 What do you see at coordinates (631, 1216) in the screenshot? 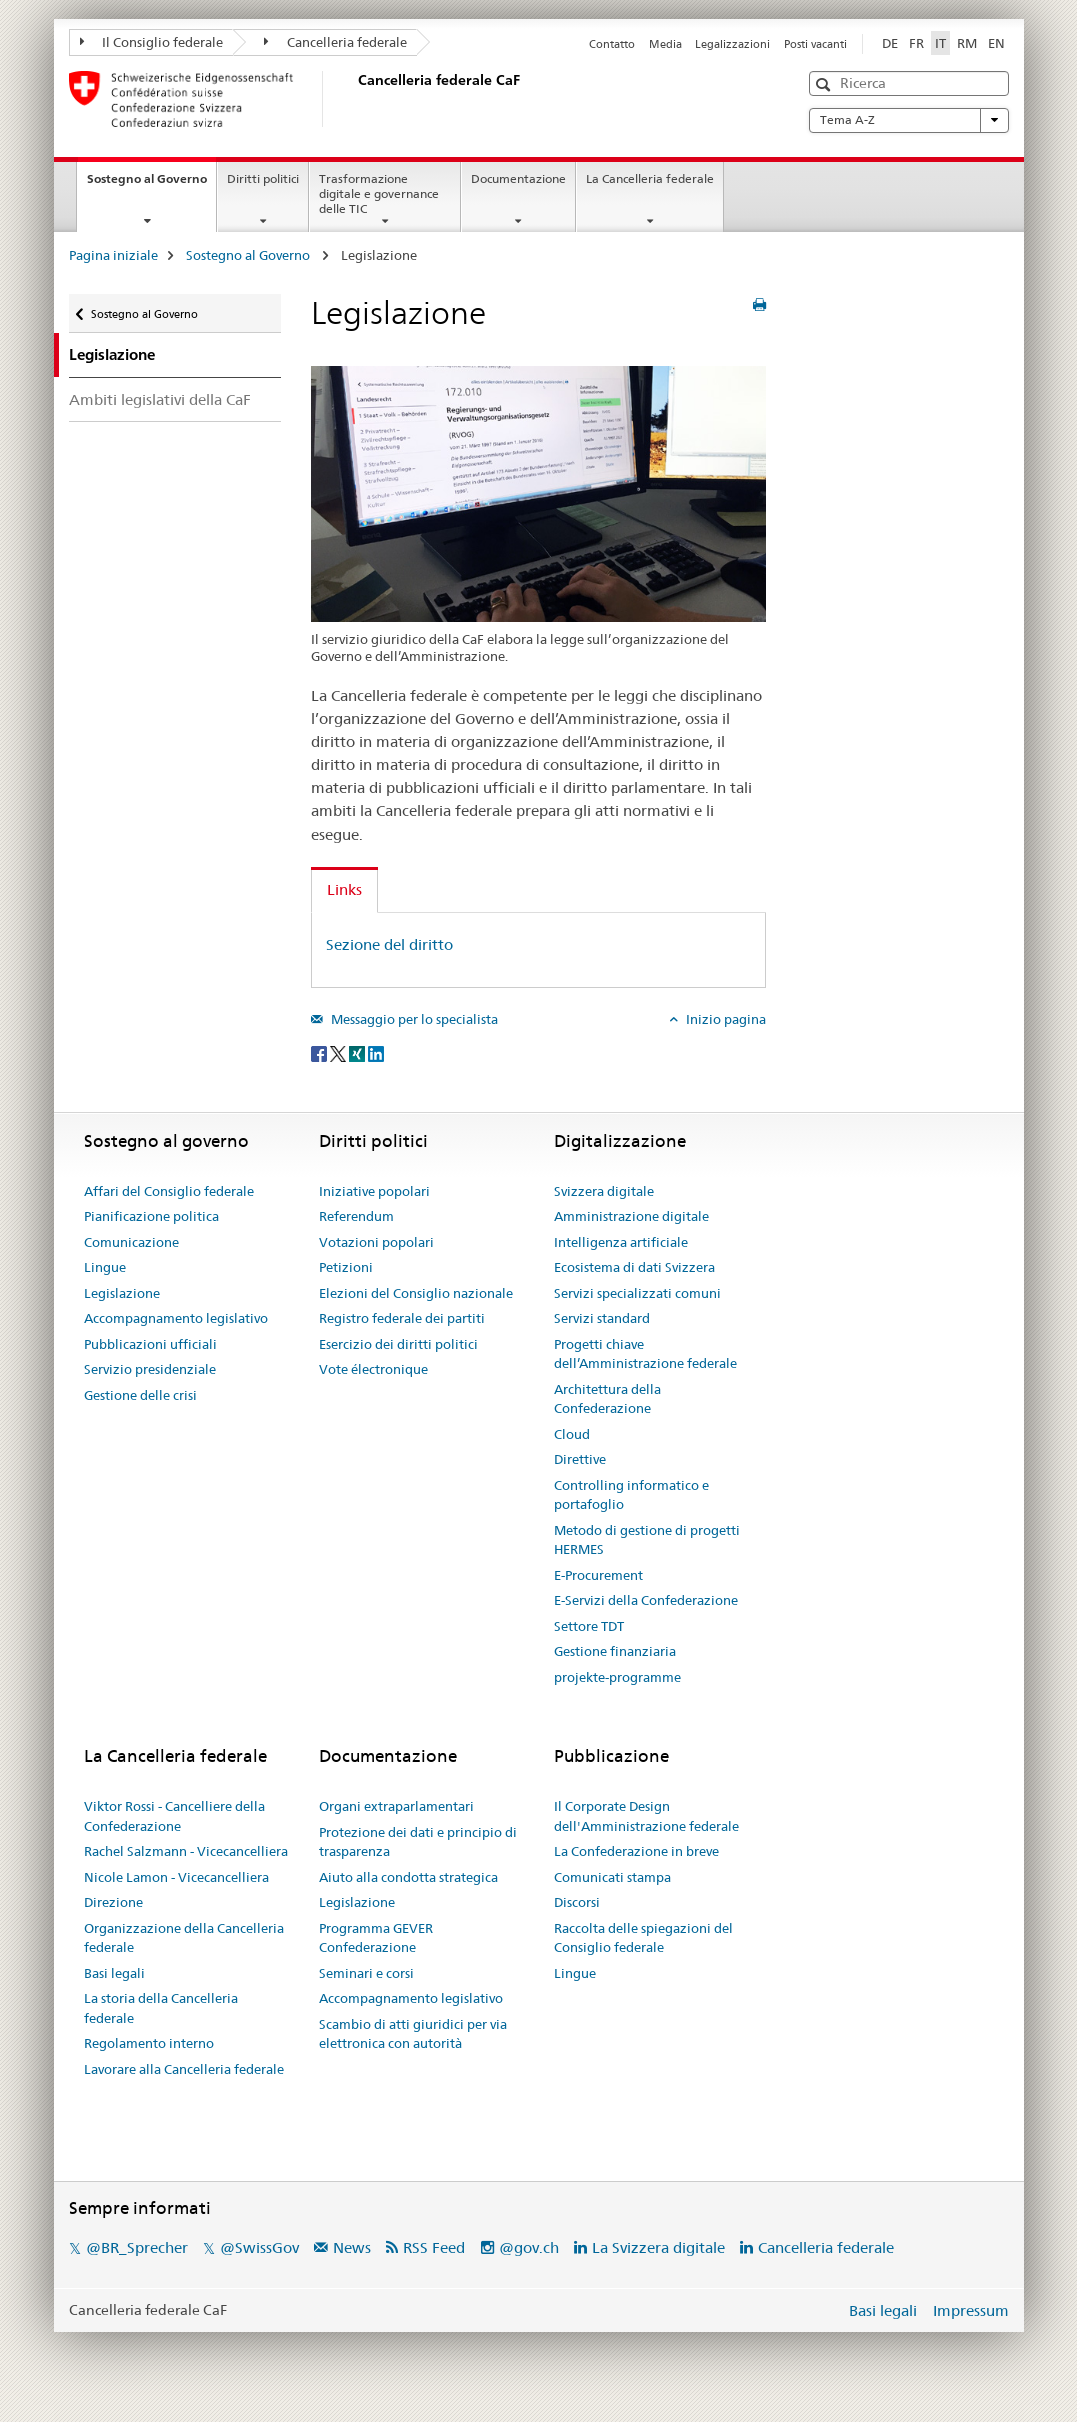
I see `Amministrazione digitale` at bounding box center [631, 1216].